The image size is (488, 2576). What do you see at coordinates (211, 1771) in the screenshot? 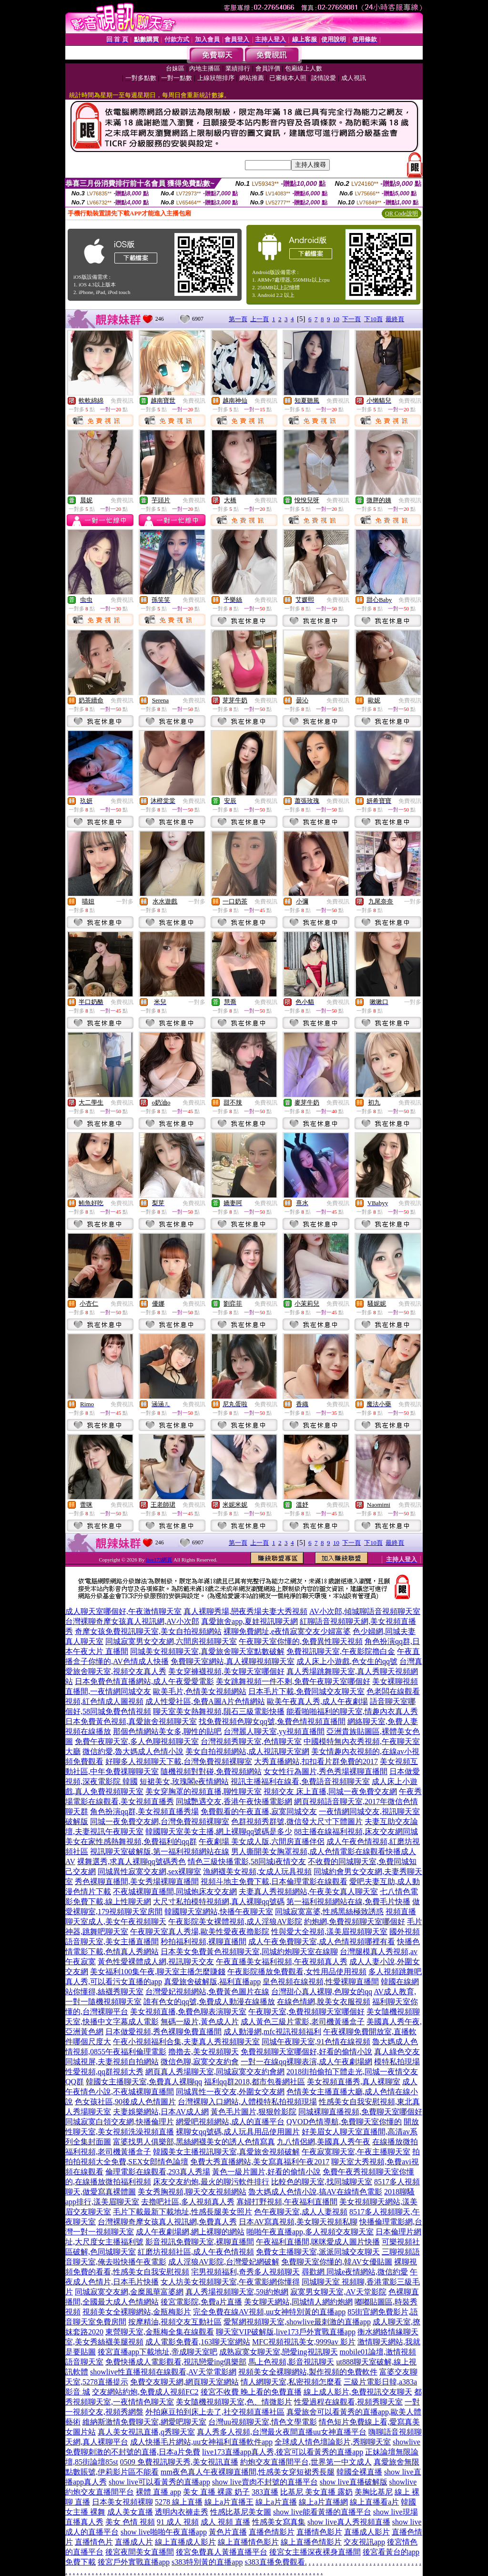
I see `隨機視頻對對碰,免費視頻網站` at bounding box center [211, 1771].